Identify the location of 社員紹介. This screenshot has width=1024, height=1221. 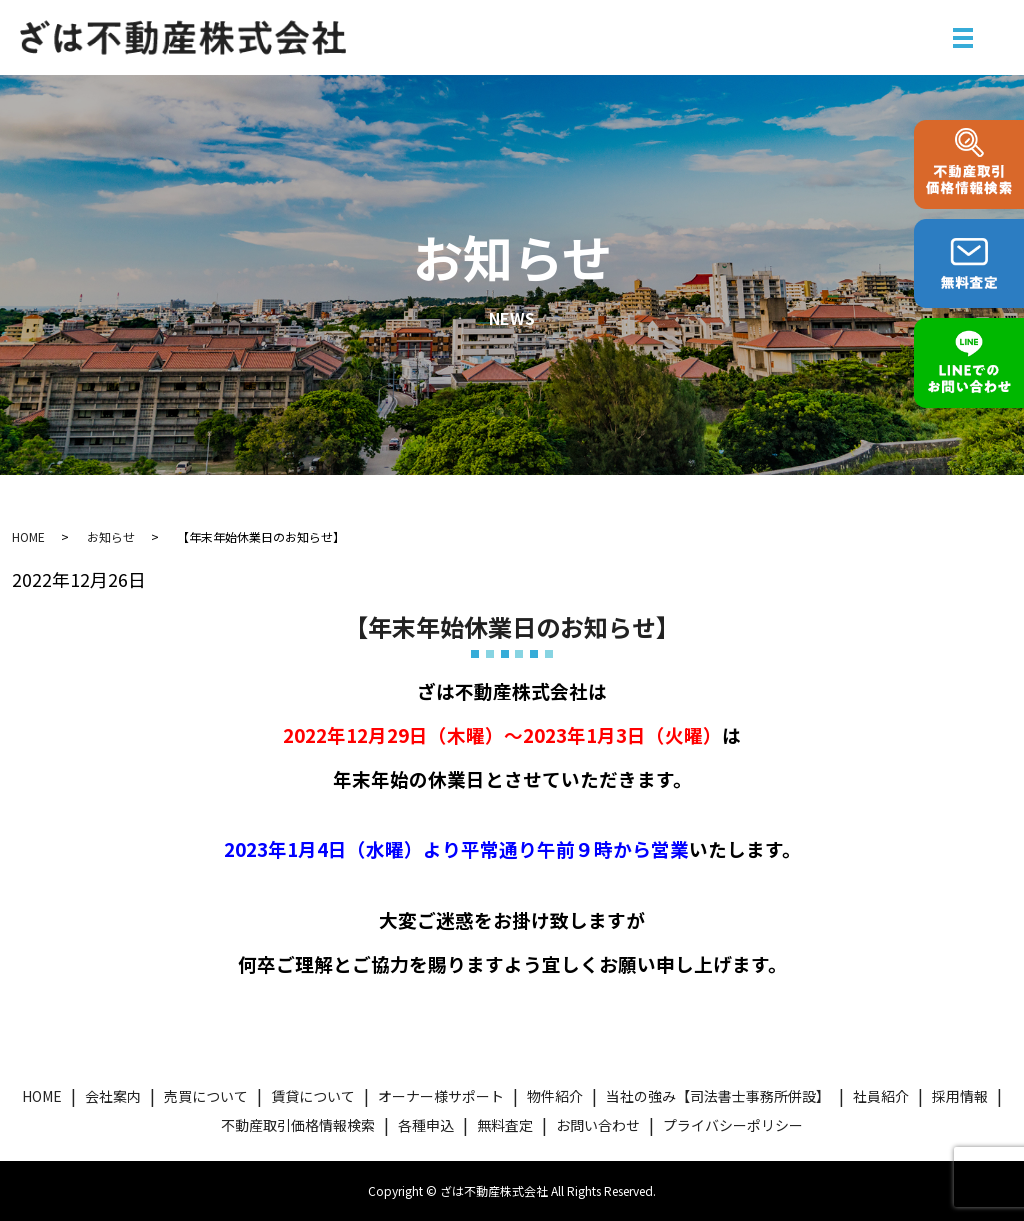
(881, 1096).